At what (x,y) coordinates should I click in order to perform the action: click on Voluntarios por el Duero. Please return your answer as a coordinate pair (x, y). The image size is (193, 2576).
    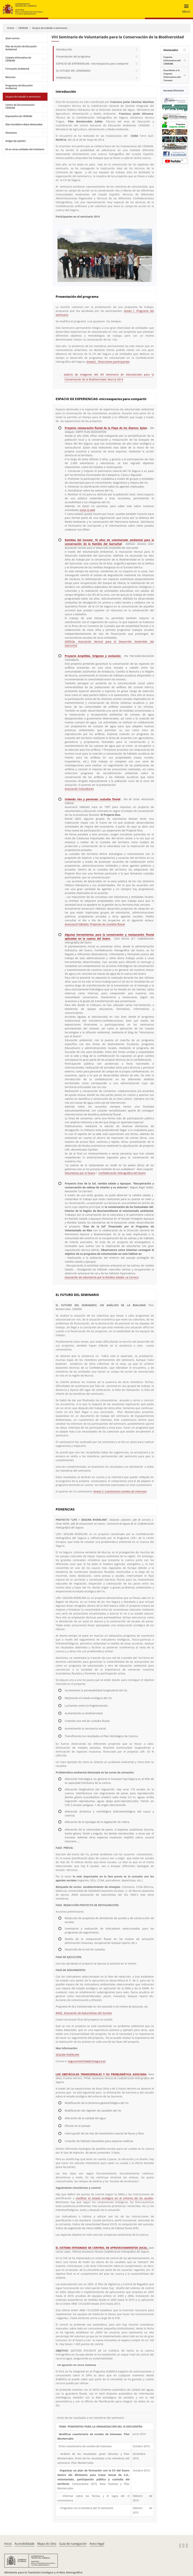
    Looking at the image, I should click on (80, 1173).